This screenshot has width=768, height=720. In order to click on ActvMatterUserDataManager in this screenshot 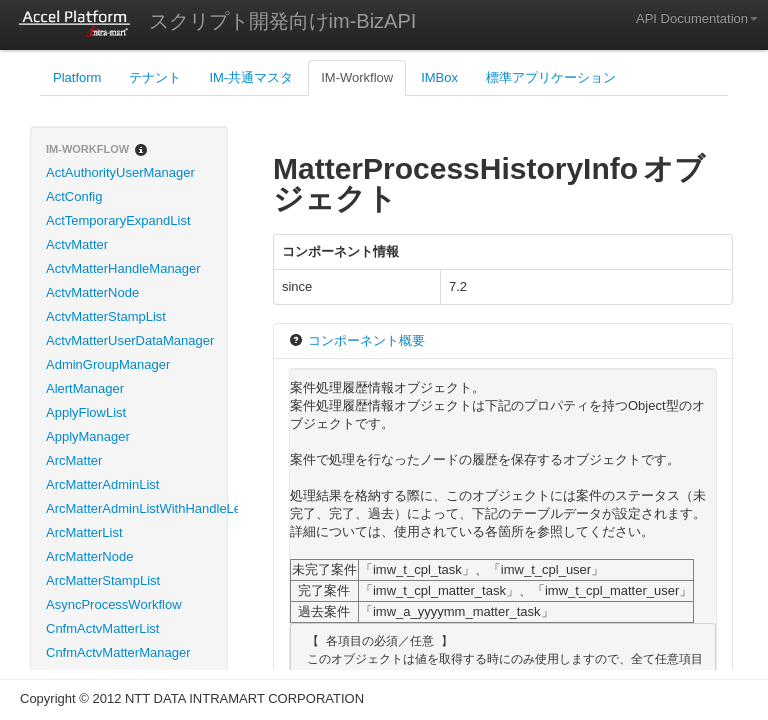, I will do `click(130, 340)`.